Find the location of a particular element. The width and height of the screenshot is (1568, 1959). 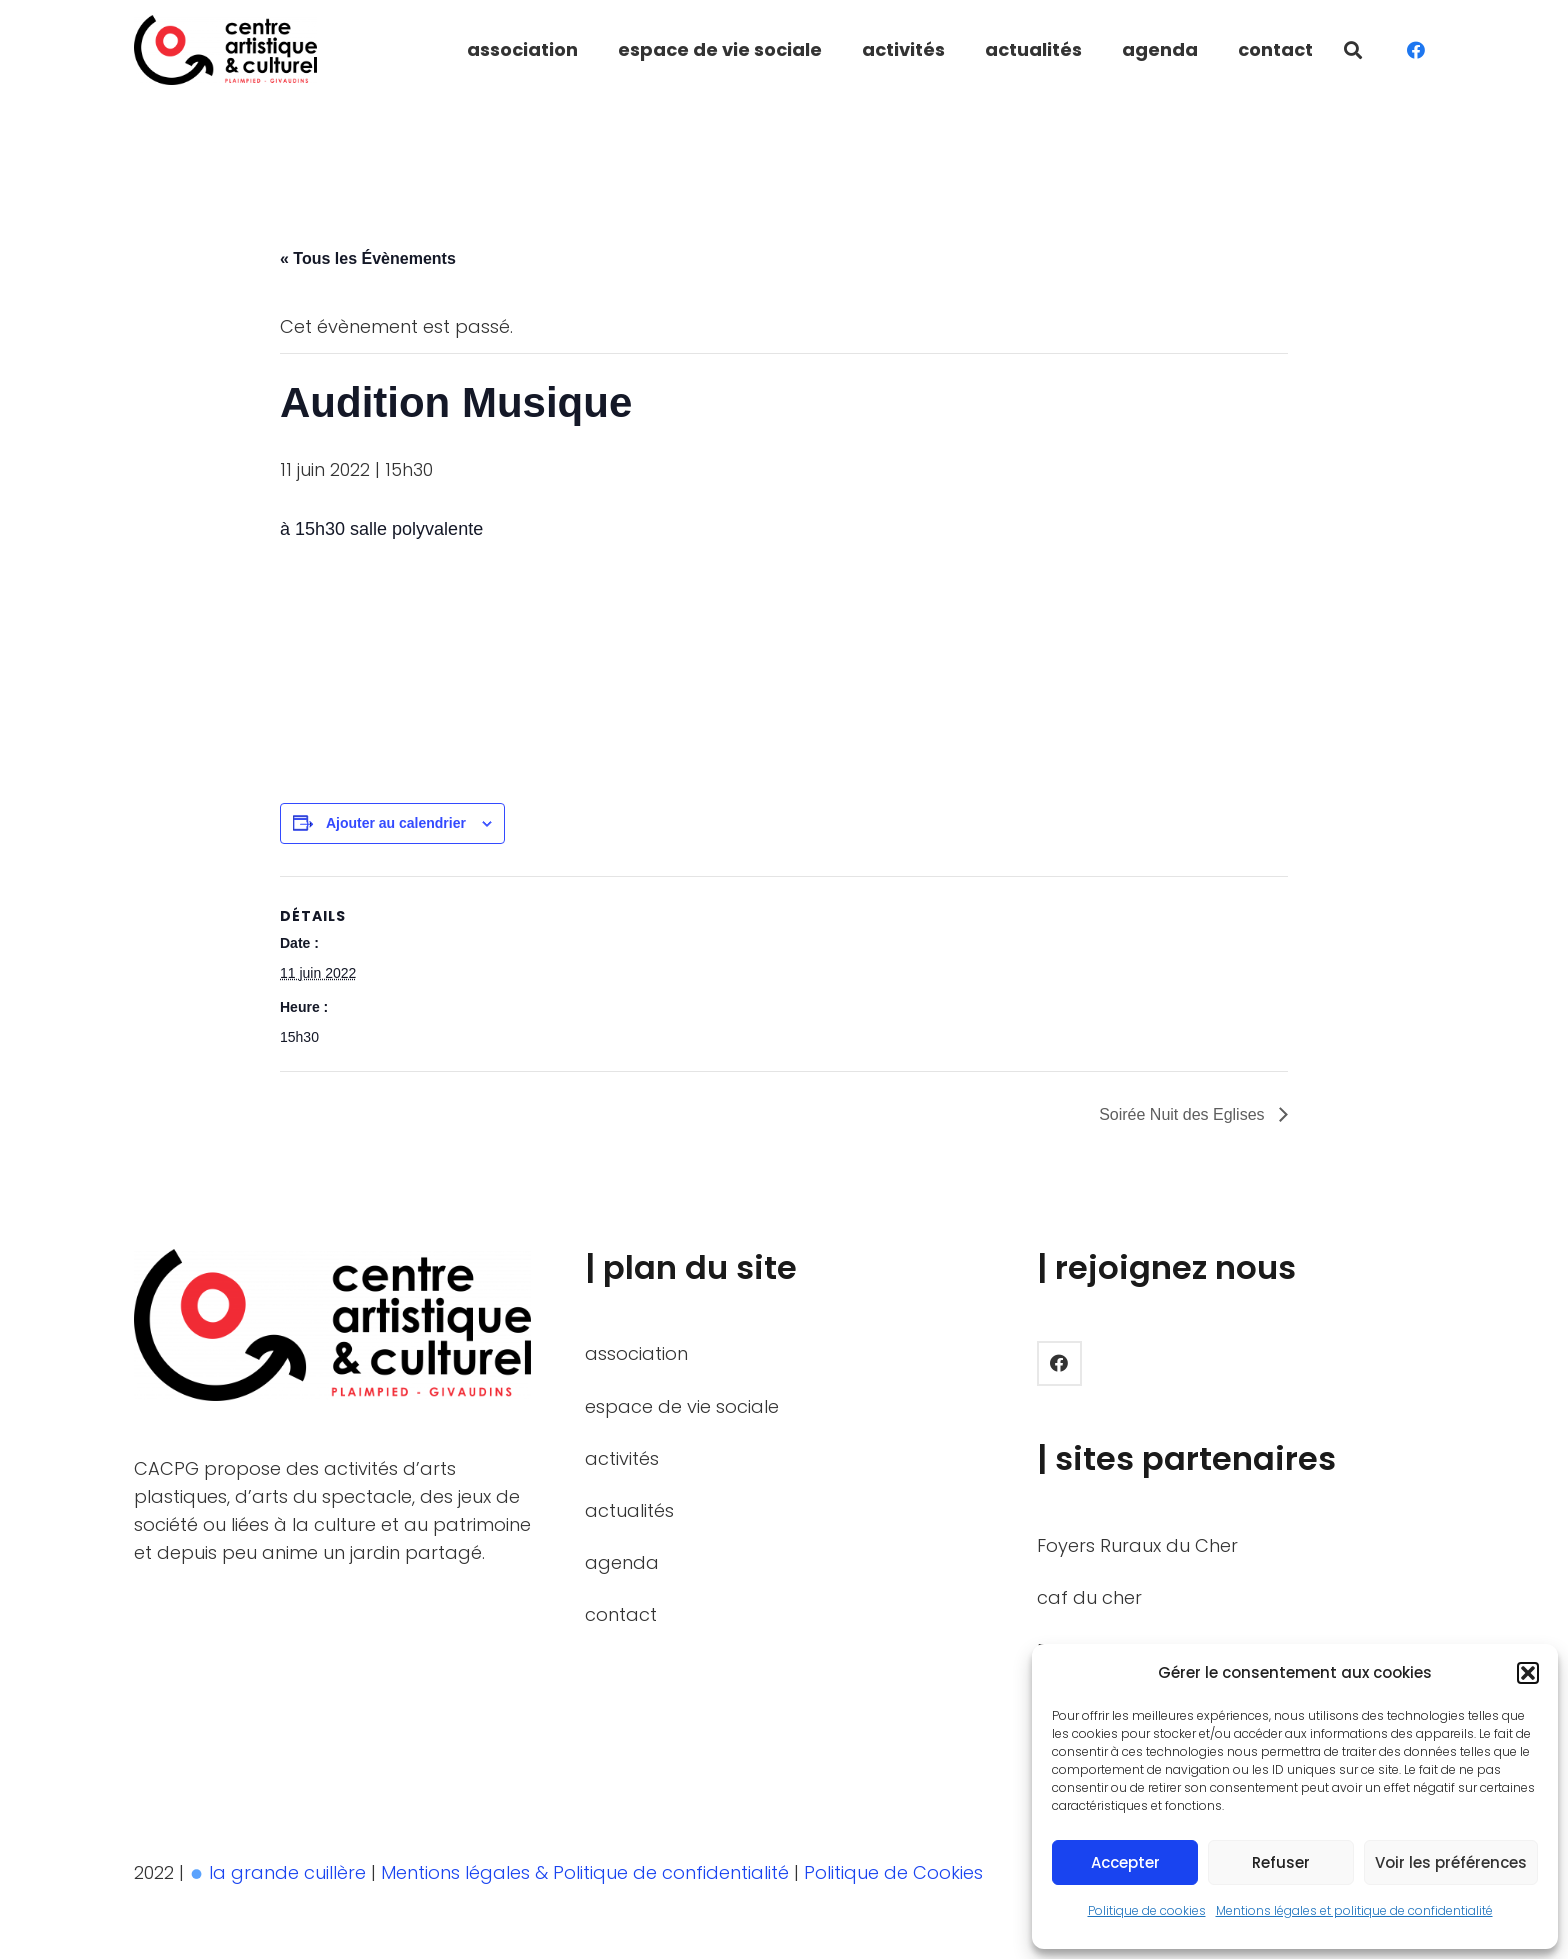

Accepter is located at coordinates (1125, 1862).